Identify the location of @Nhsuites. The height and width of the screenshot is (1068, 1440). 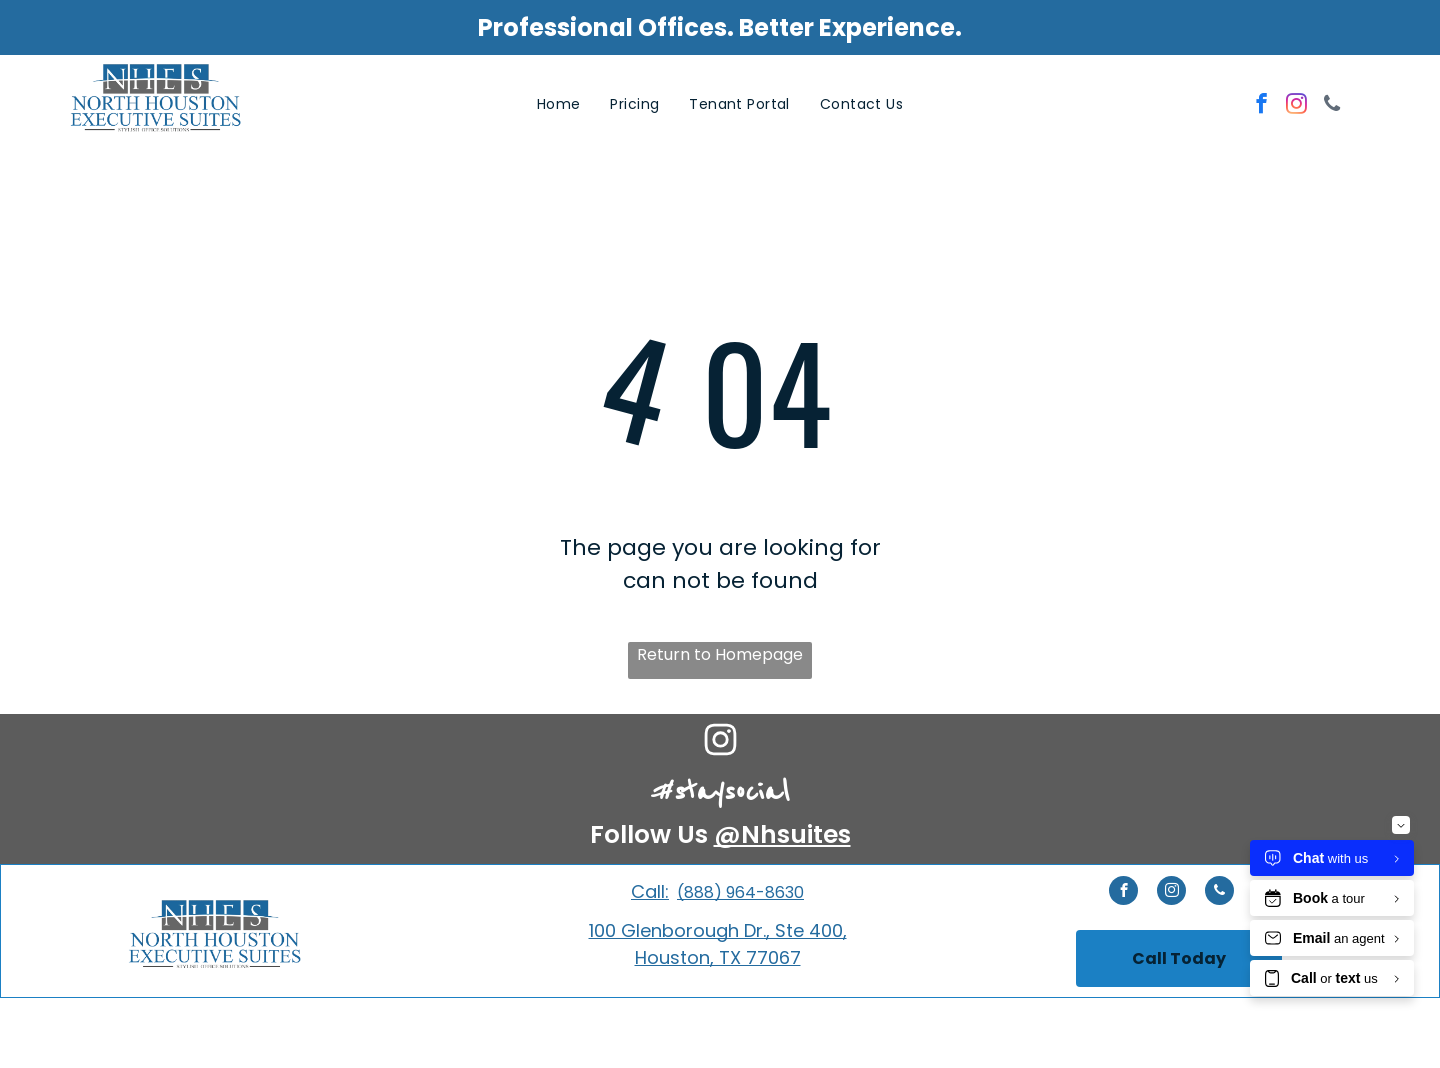
(782, 834).